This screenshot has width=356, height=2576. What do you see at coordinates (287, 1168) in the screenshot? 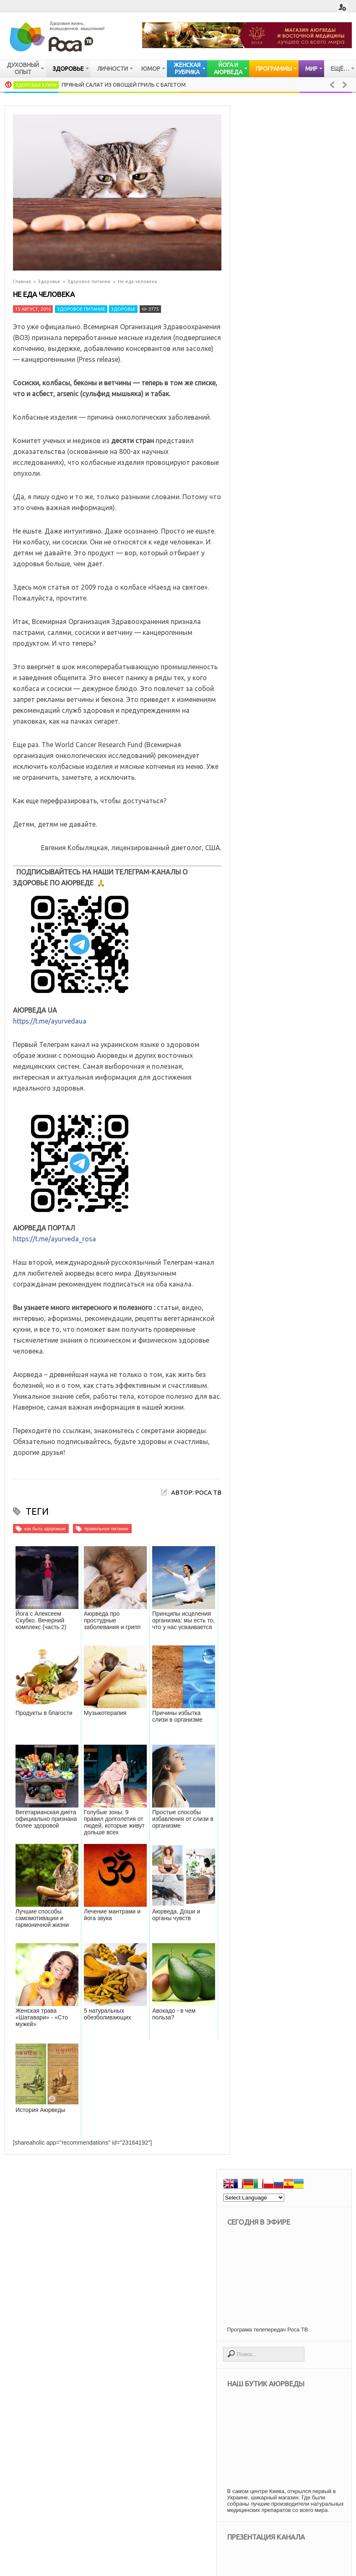
I see `Старение организма` at bounding box center [287, 1168].